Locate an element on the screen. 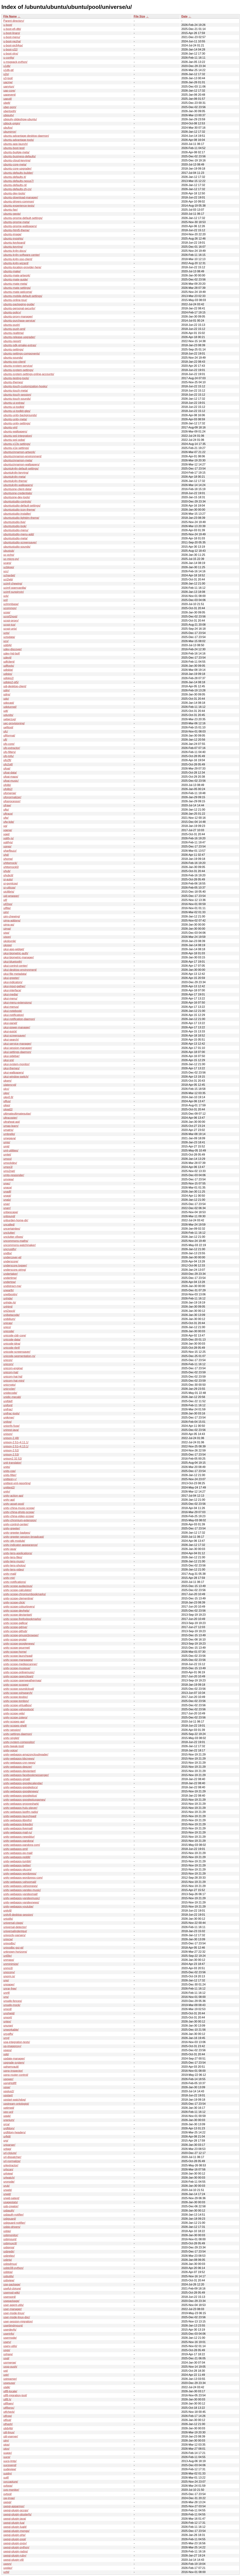  unorm.js/ is located at coordinates (9, 1976).